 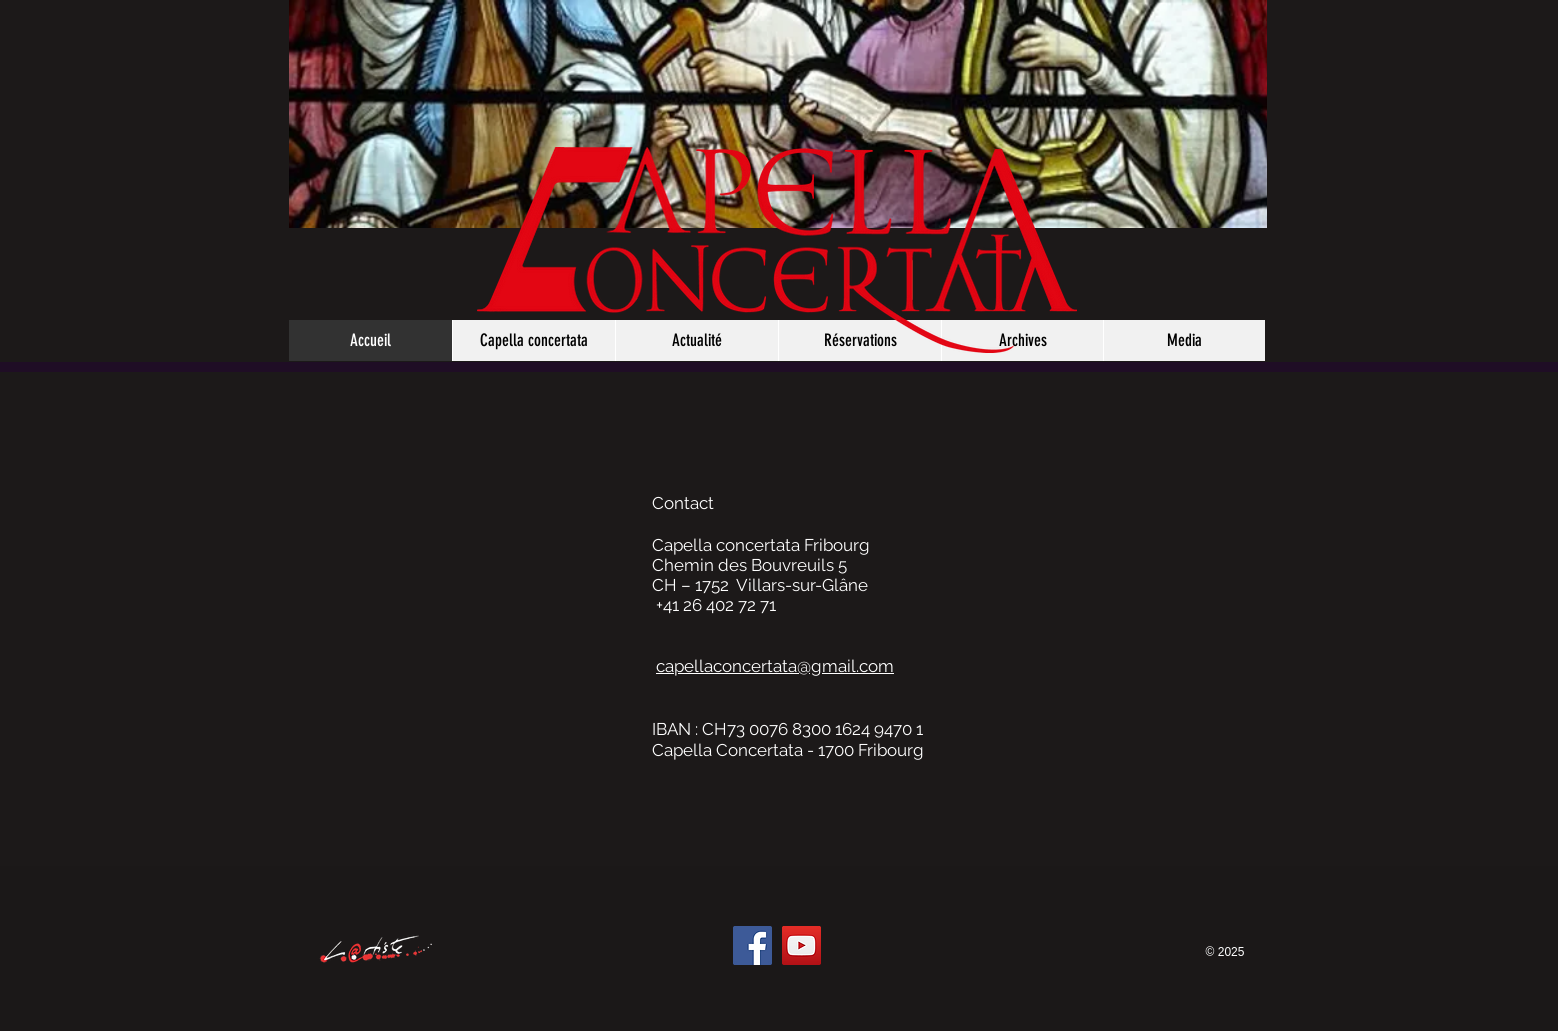 I want to click on [button], so click(x=1184, y=340).